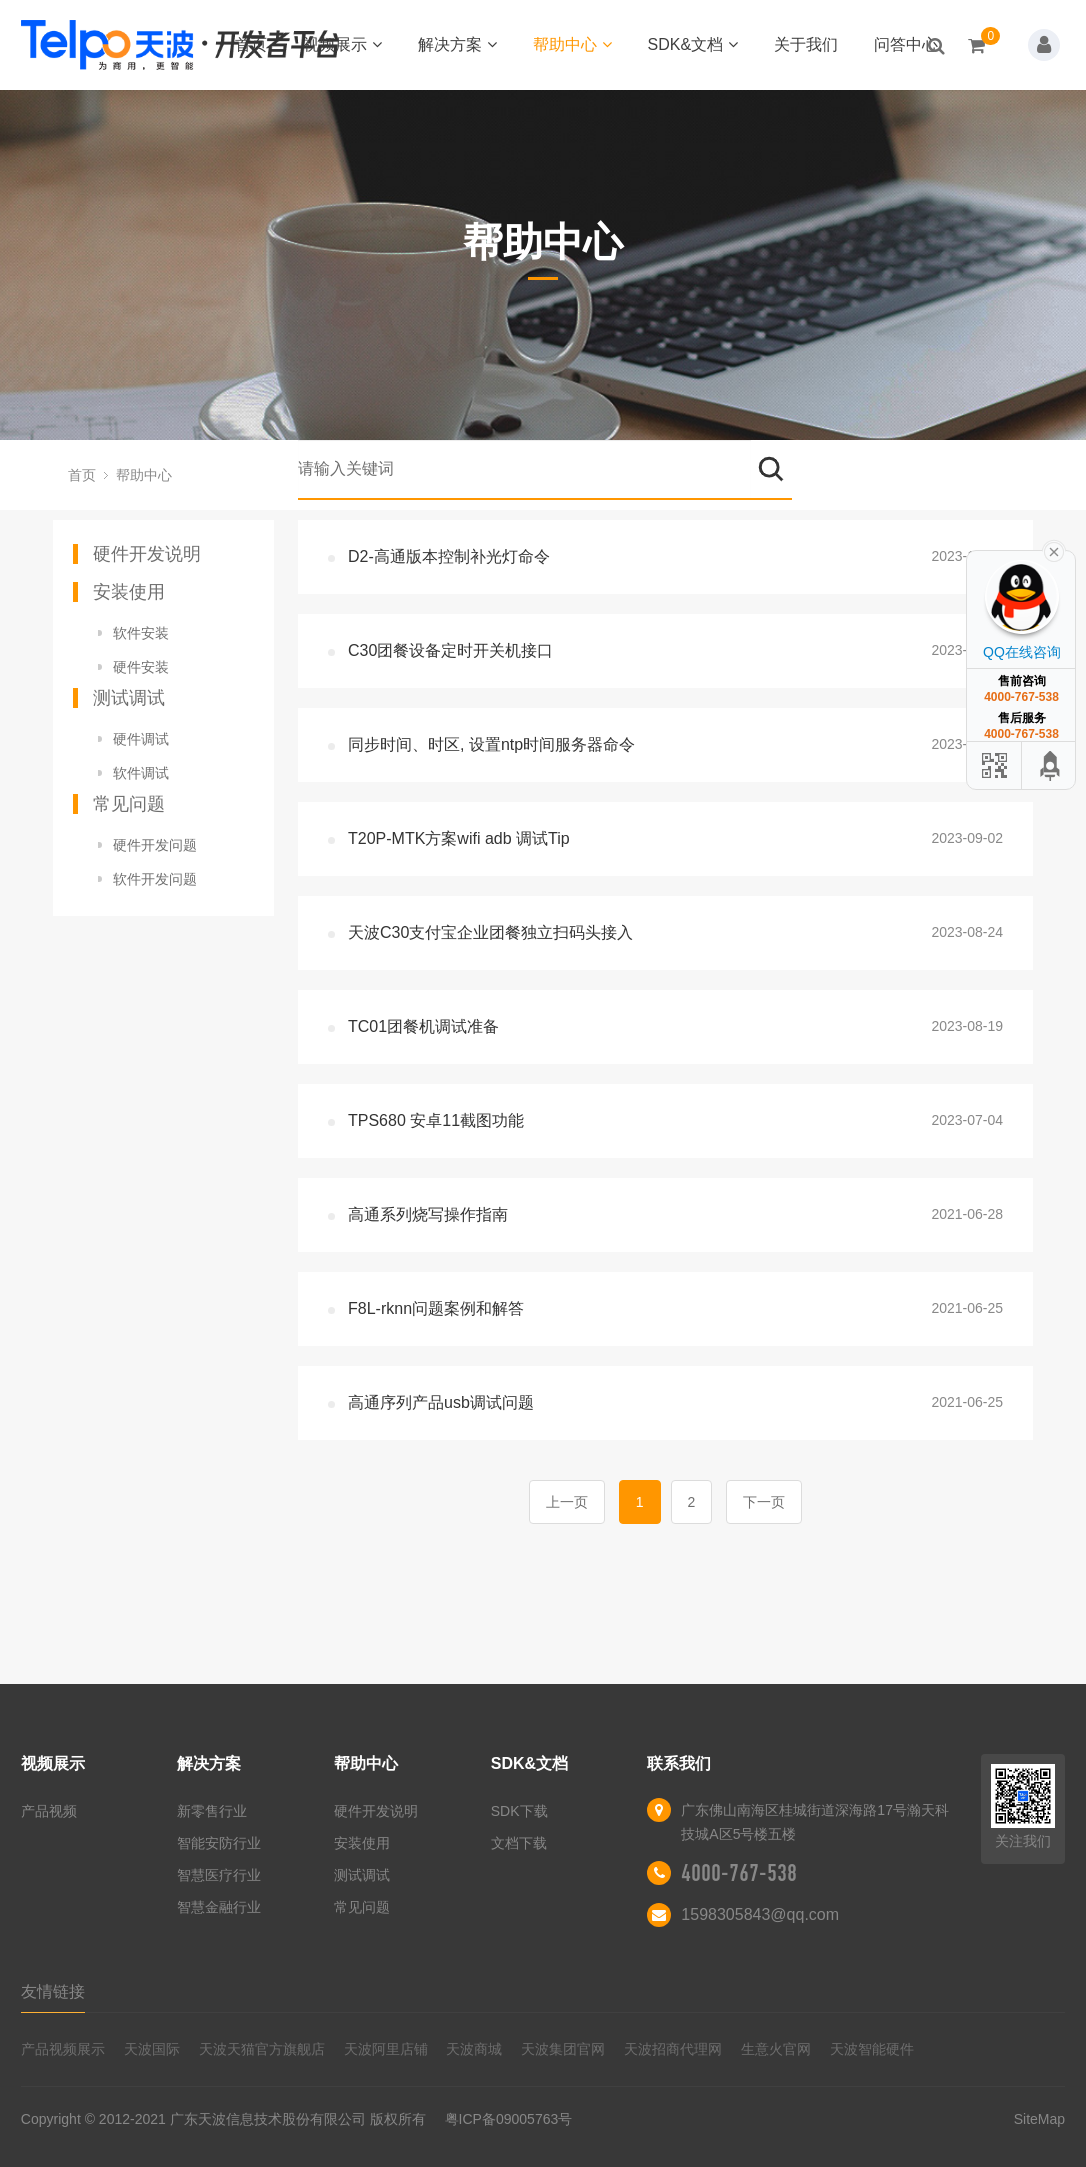 This screenshot has height=2167, width=1086. Describe the element at coordinates (449, 556) in the screenshot. I see `D2-高通版本控制补光灯命令` at that location.